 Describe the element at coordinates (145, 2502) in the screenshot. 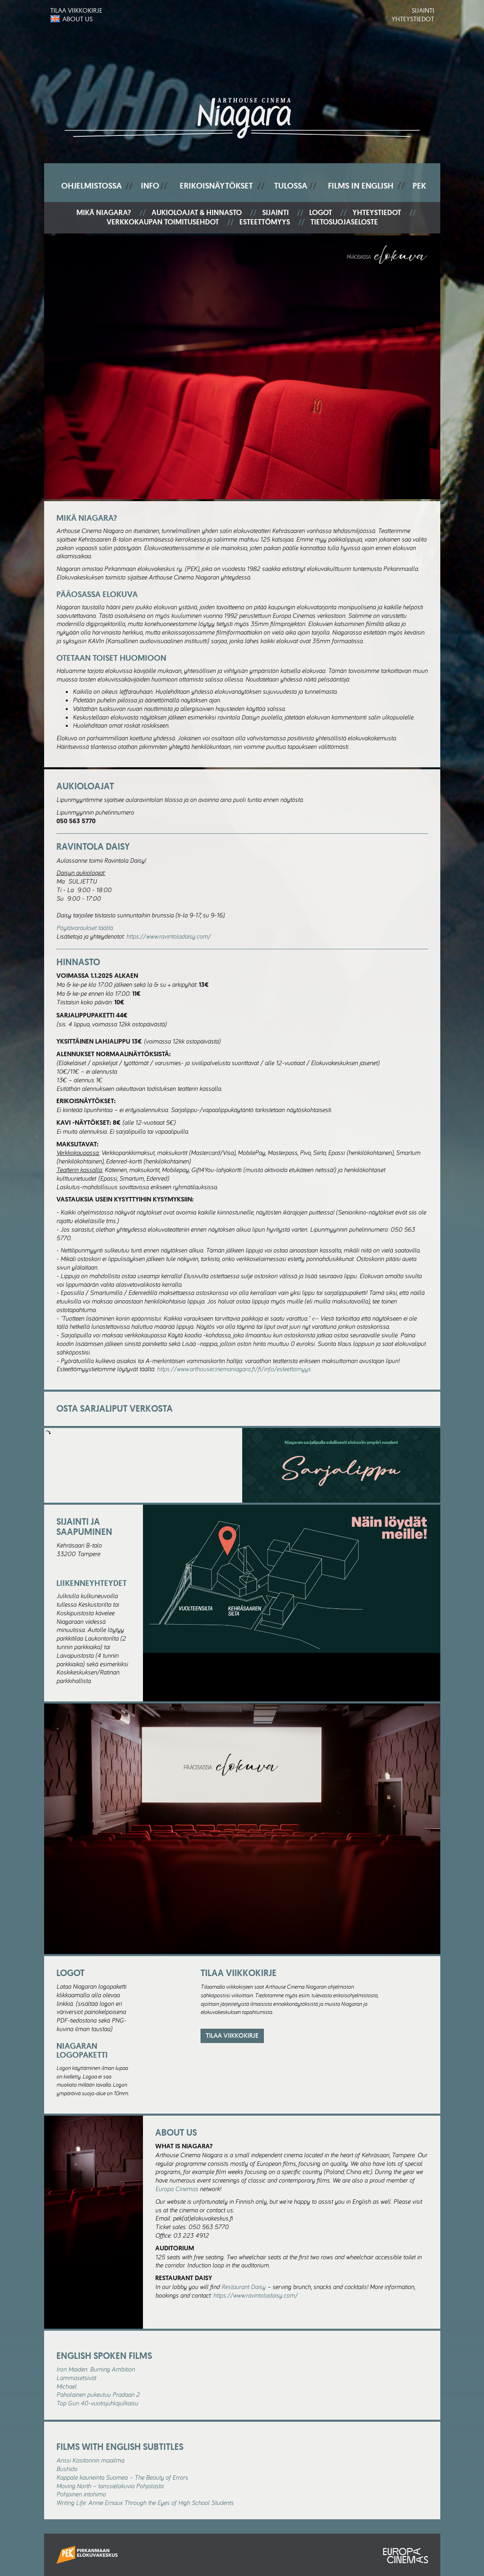

I see `Writing Life: Annie Ernaux Through the Eyes of High School Students` at that location.